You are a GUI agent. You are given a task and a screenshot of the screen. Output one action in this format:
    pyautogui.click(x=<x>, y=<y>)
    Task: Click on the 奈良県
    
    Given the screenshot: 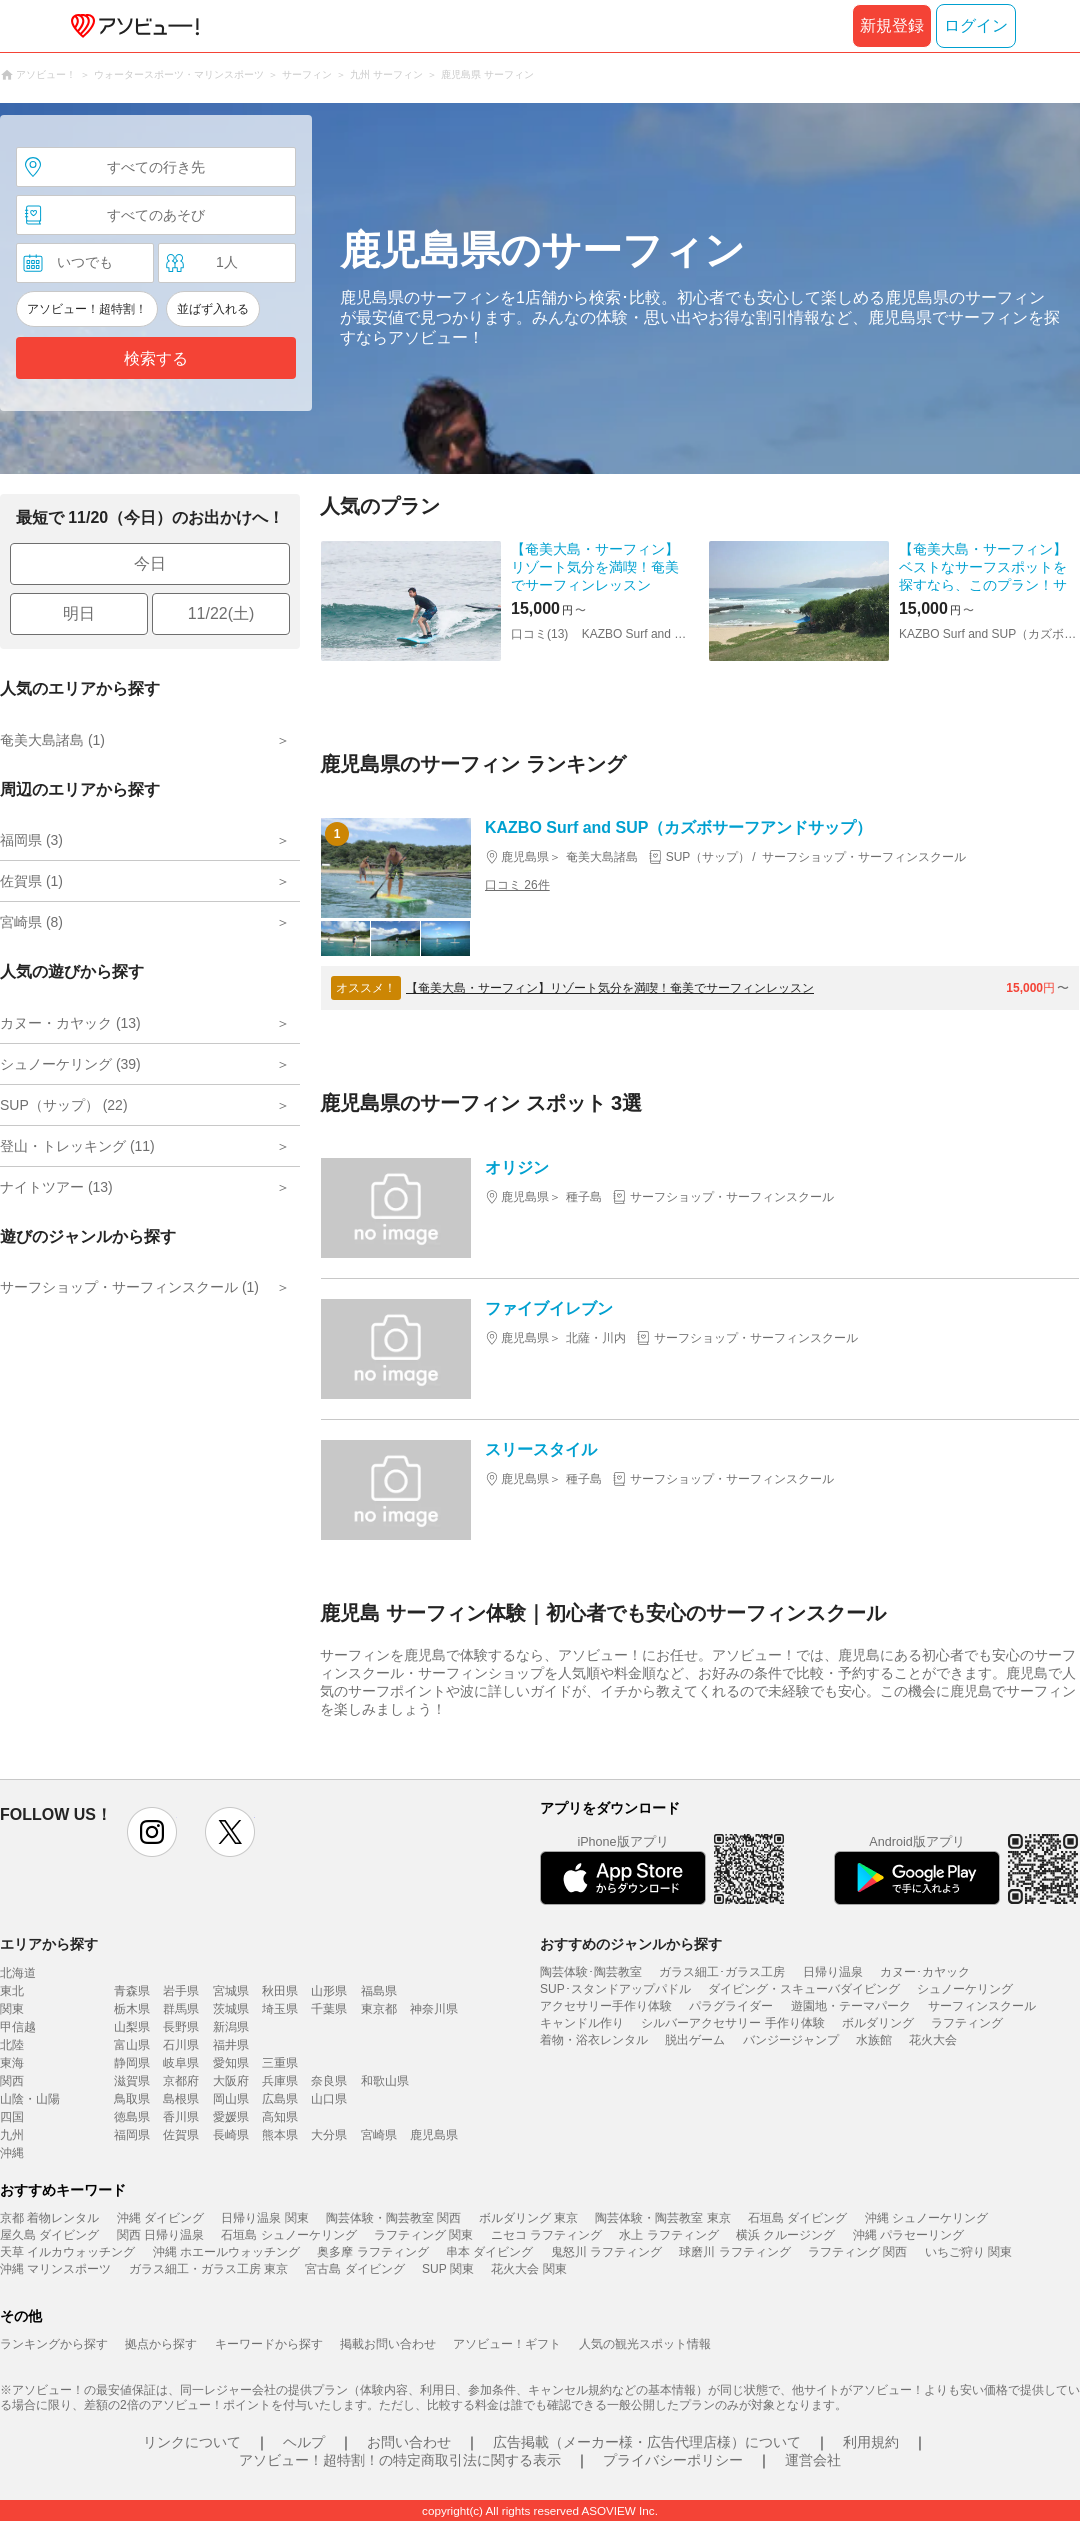 What is the action you would take?
    pyautogui.click(x=329, y=2081)
    